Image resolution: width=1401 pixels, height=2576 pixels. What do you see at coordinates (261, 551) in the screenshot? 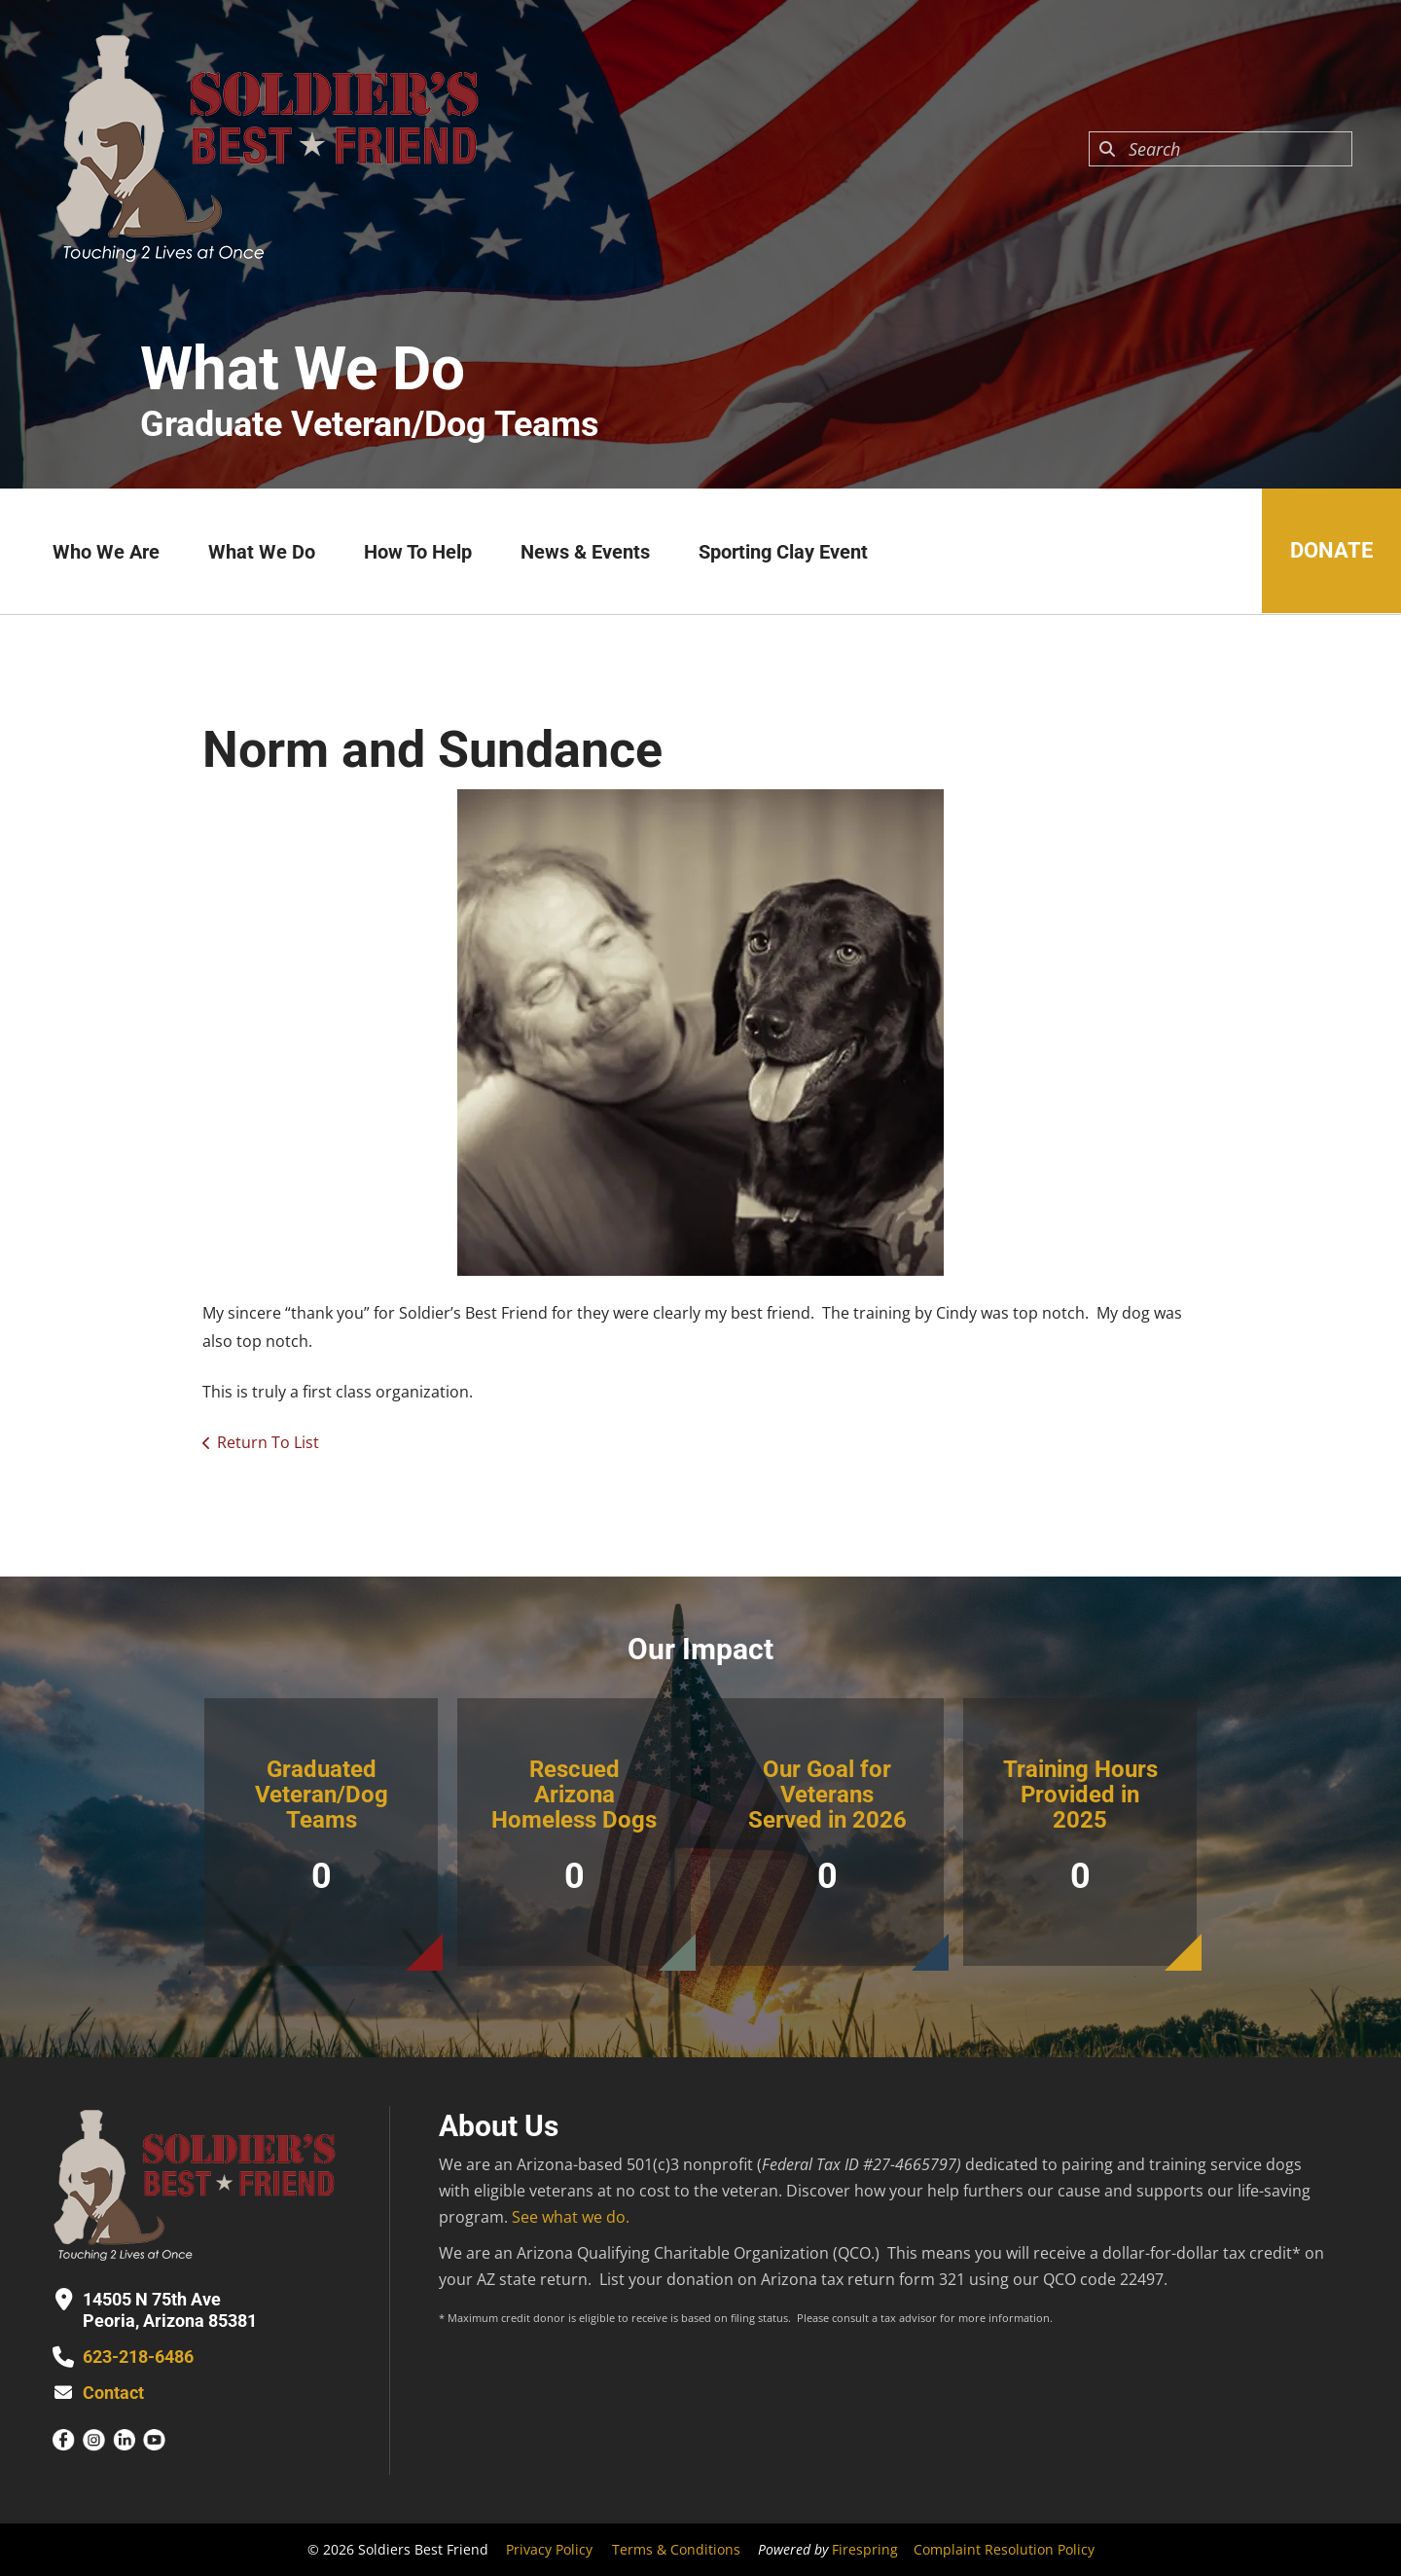
I see `What We Do` at bounding box center [261, 551].